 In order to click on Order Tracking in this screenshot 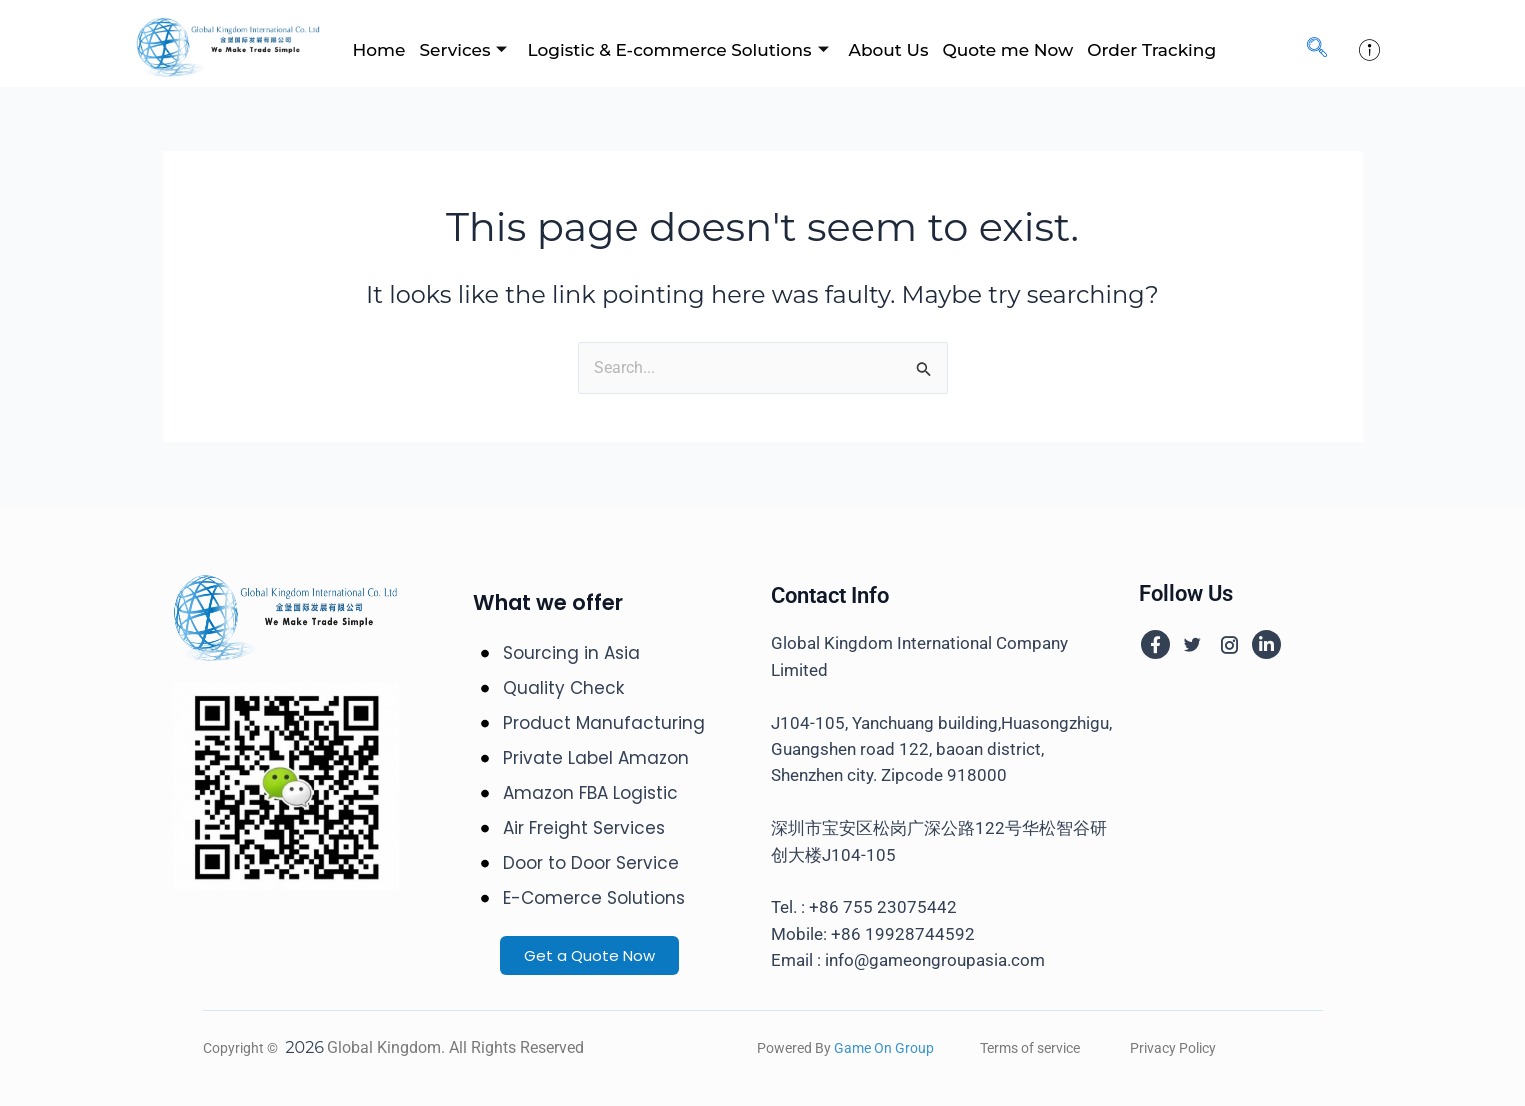, I will do `click(1151, 50)`.